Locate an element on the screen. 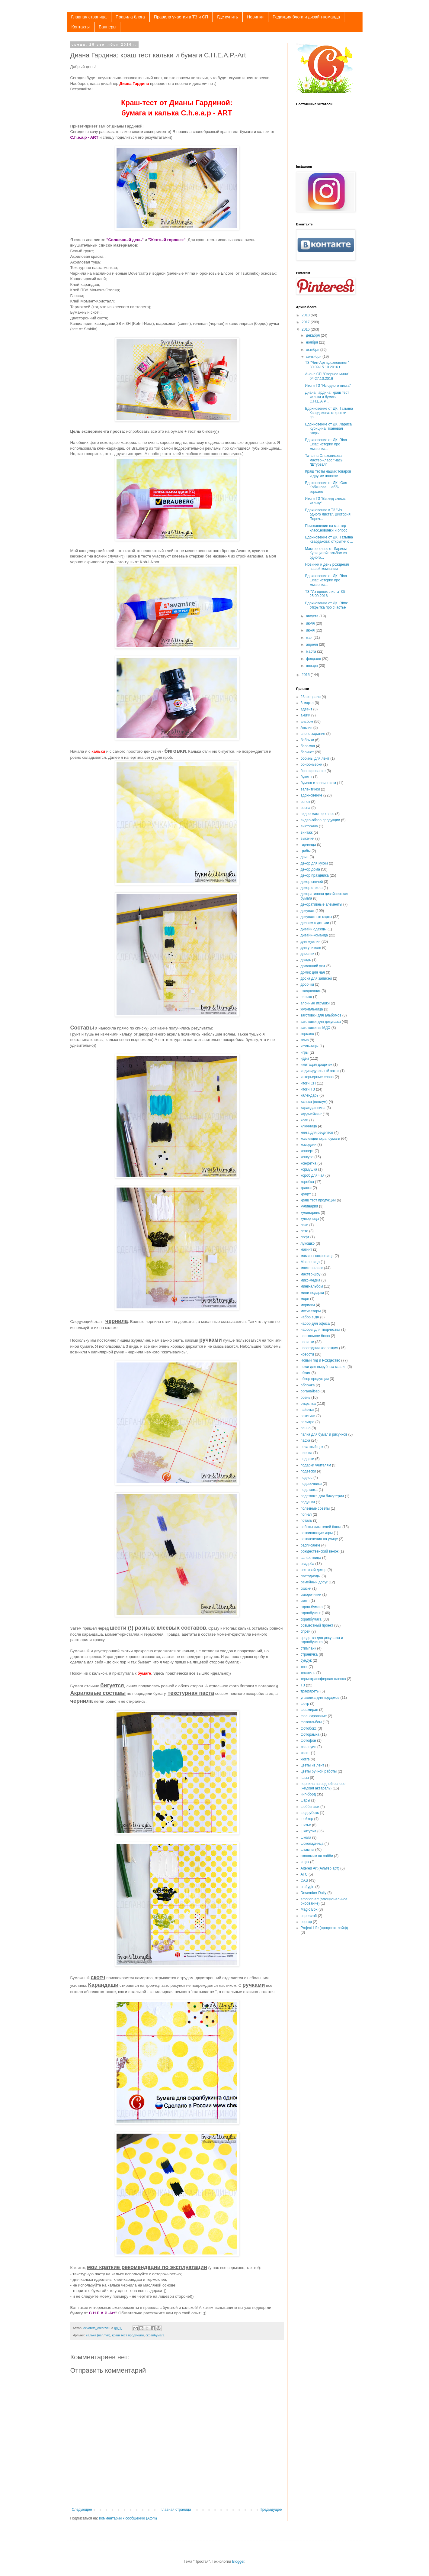 This screenshot has width=429, height=2576. лукошко is located at coordinates (308, 1243).